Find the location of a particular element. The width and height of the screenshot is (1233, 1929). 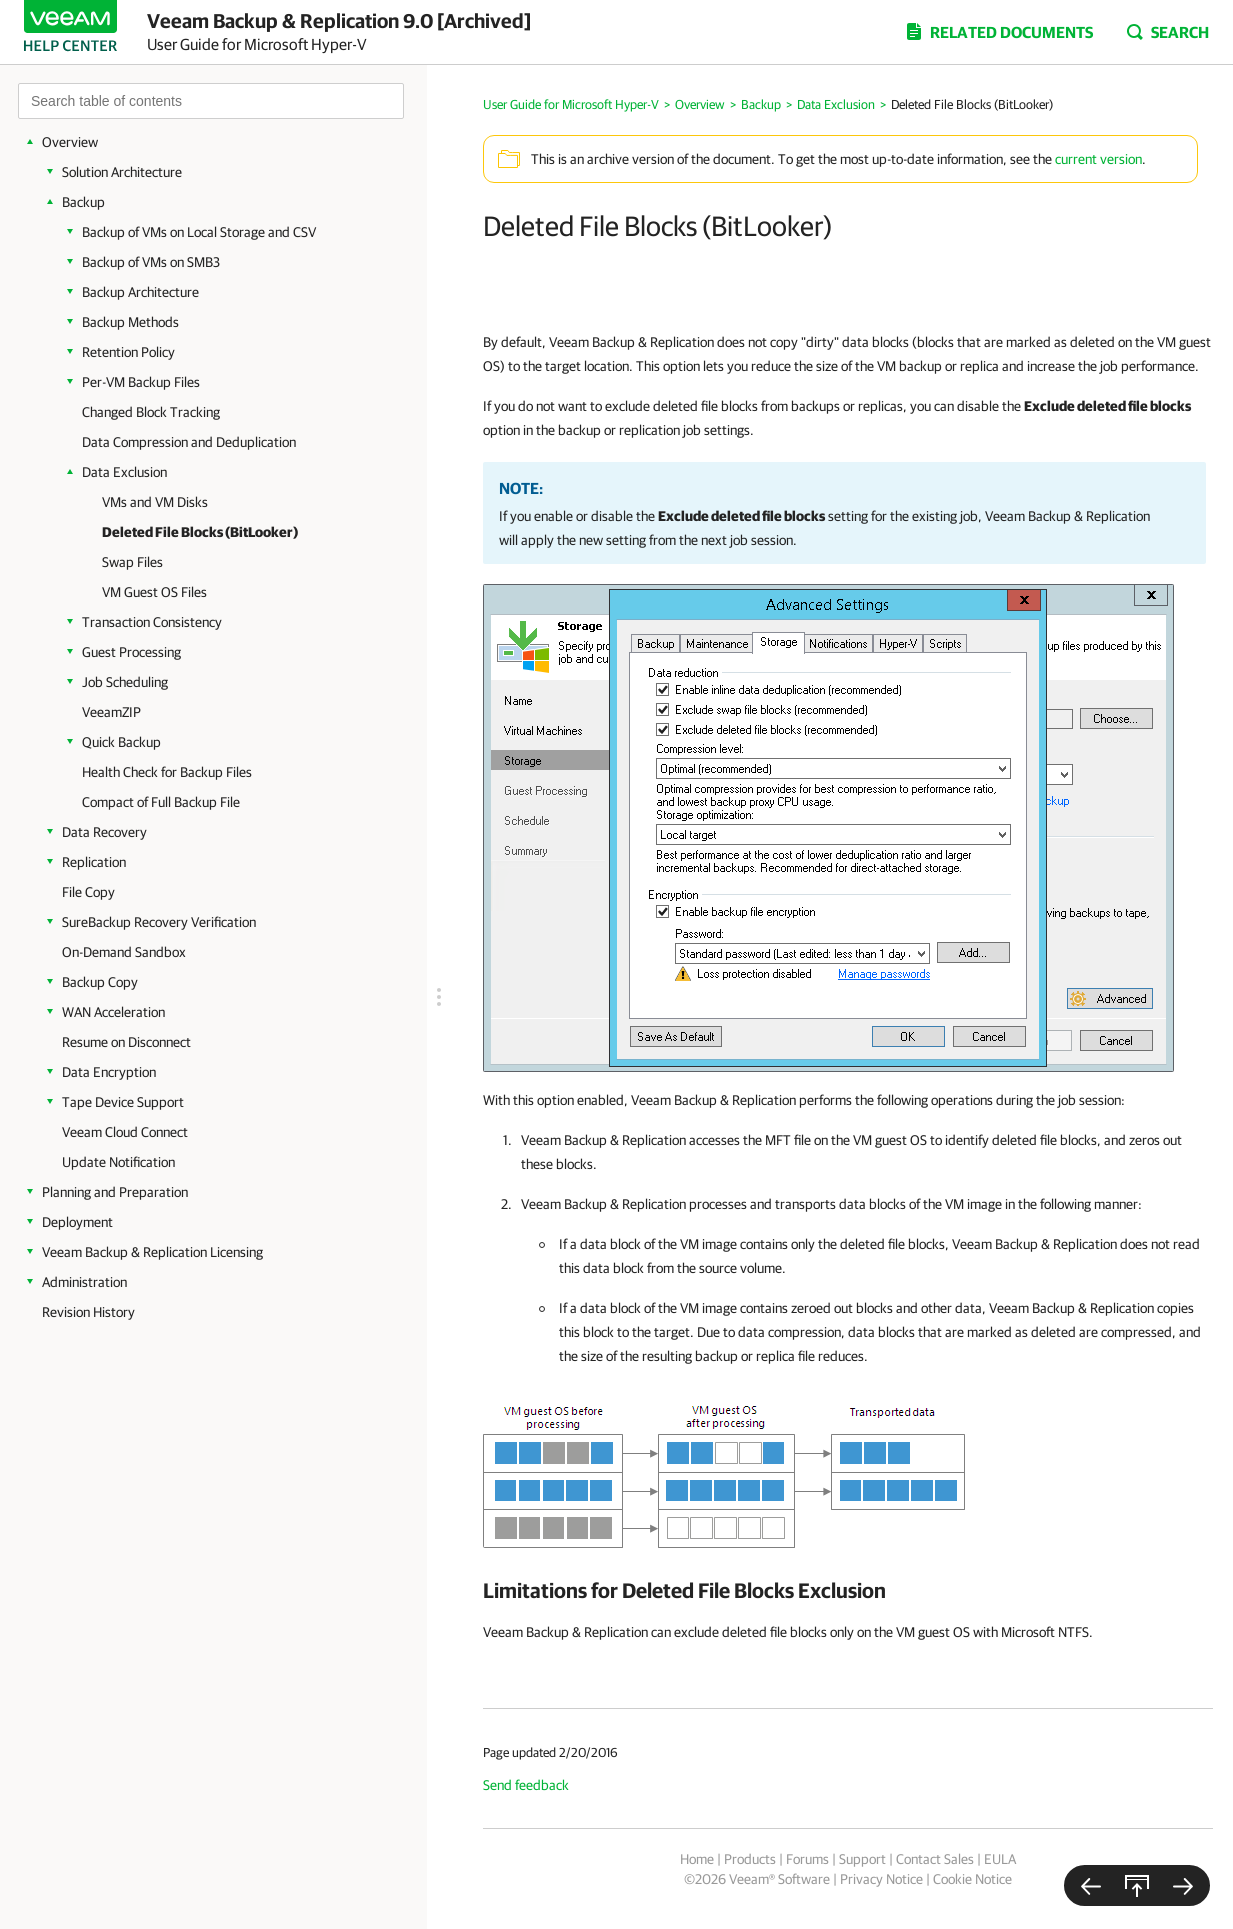

VMs and VM Disks is located at coordinates (155, 502).